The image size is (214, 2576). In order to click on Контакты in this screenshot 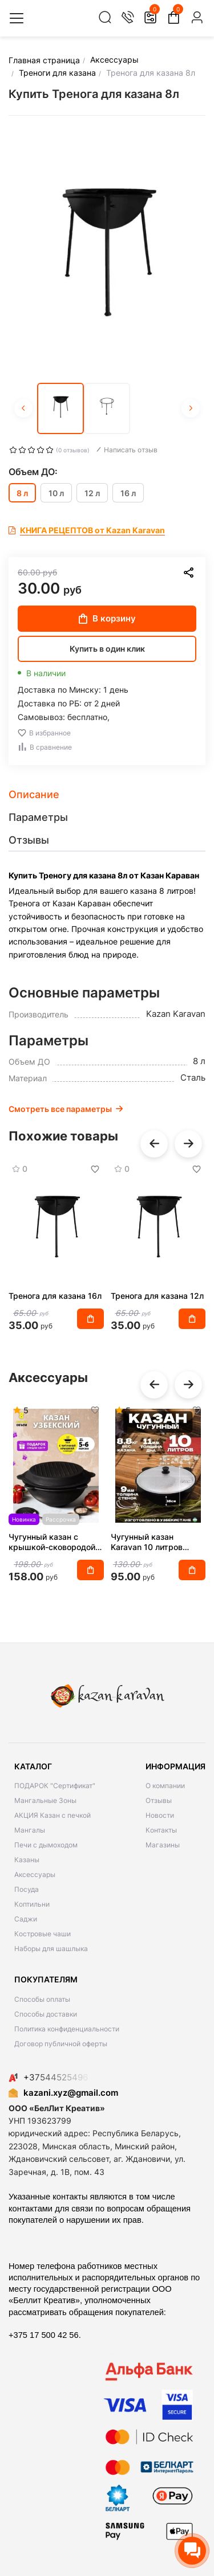, I will do `click(161, 1830)`.